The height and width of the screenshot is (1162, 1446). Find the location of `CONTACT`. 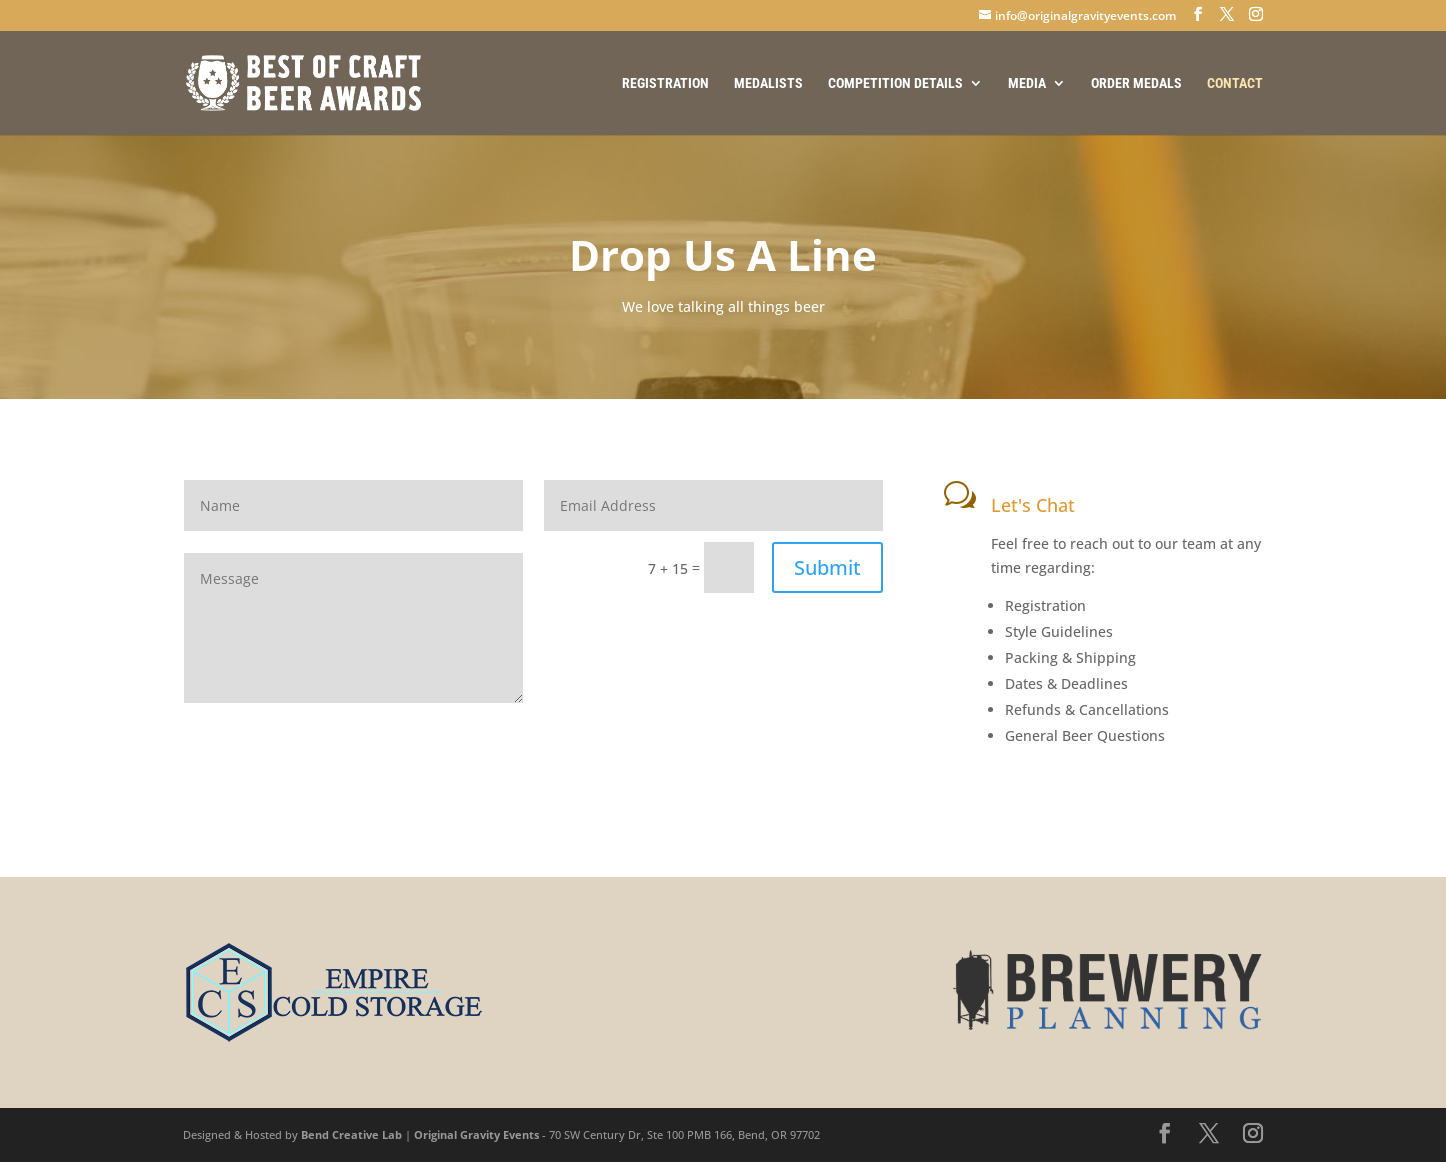

CONTACT is located at coordinates (1235, 83).